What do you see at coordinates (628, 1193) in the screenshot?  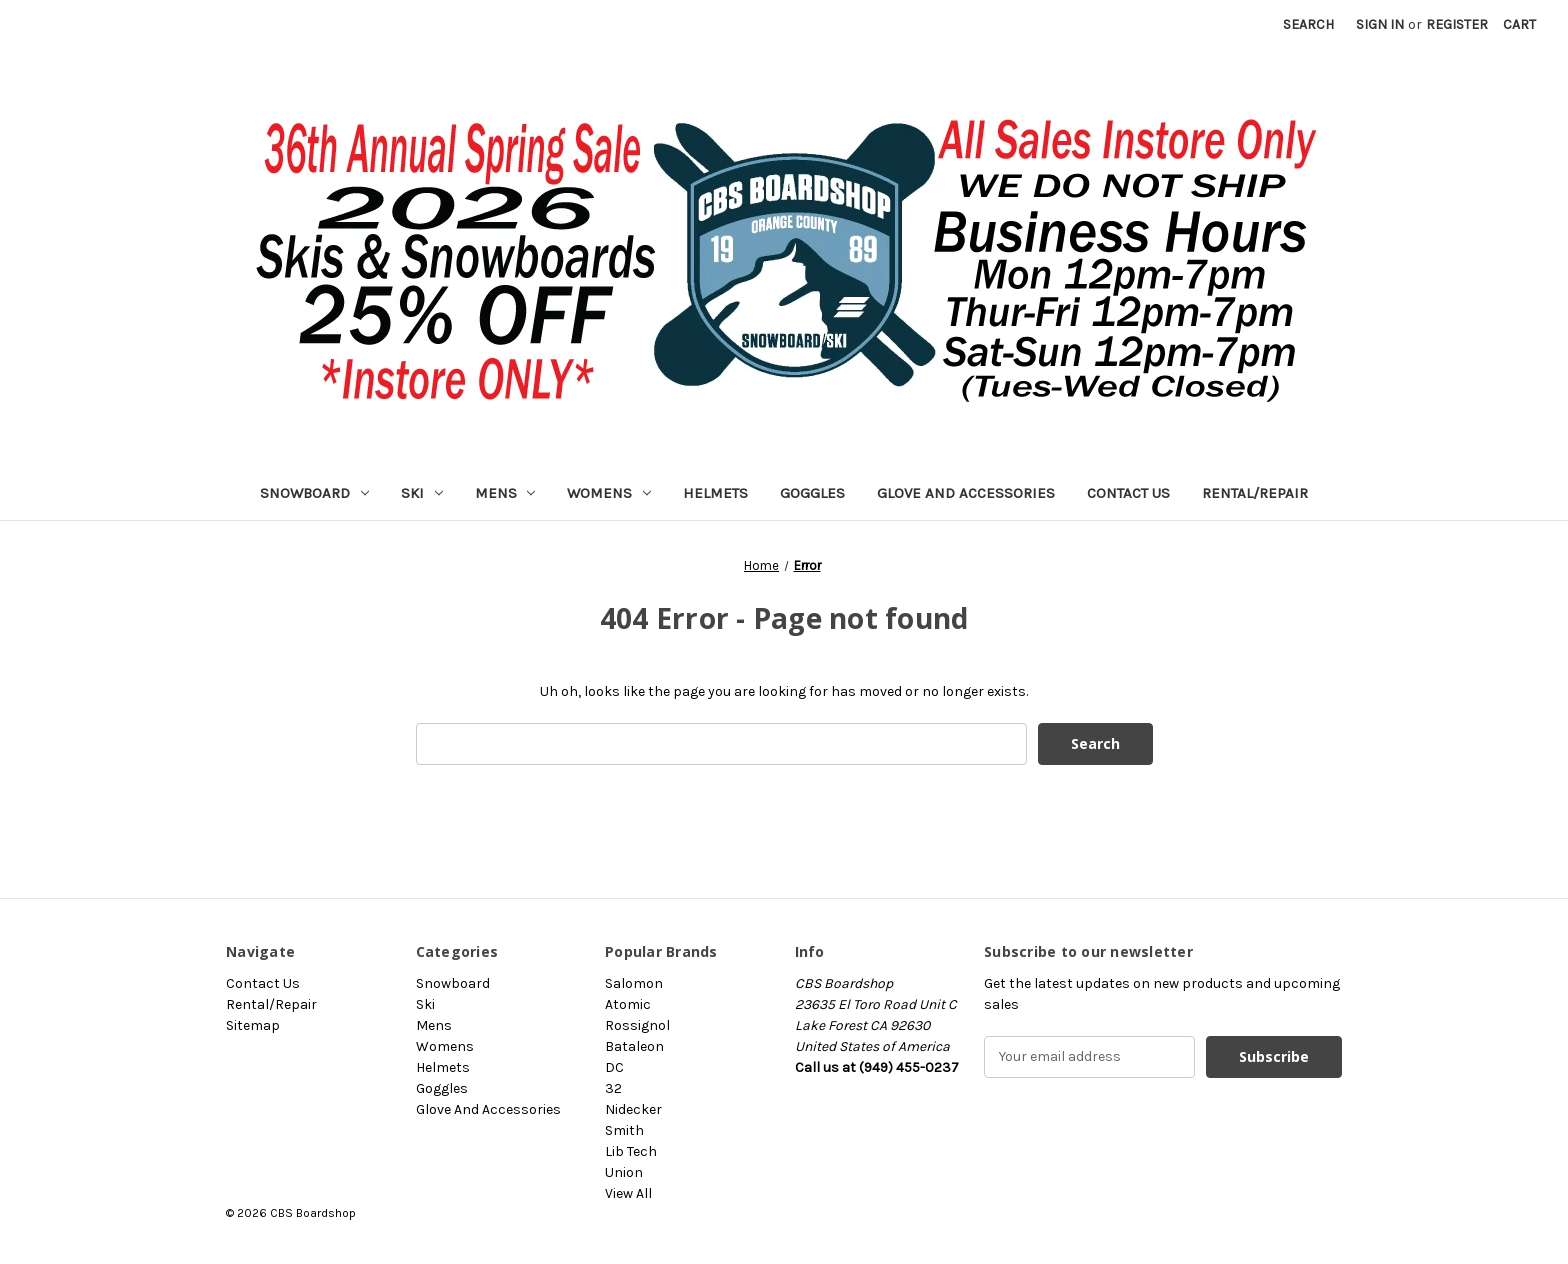 I see `View All` at bounding box center [628, 1193].